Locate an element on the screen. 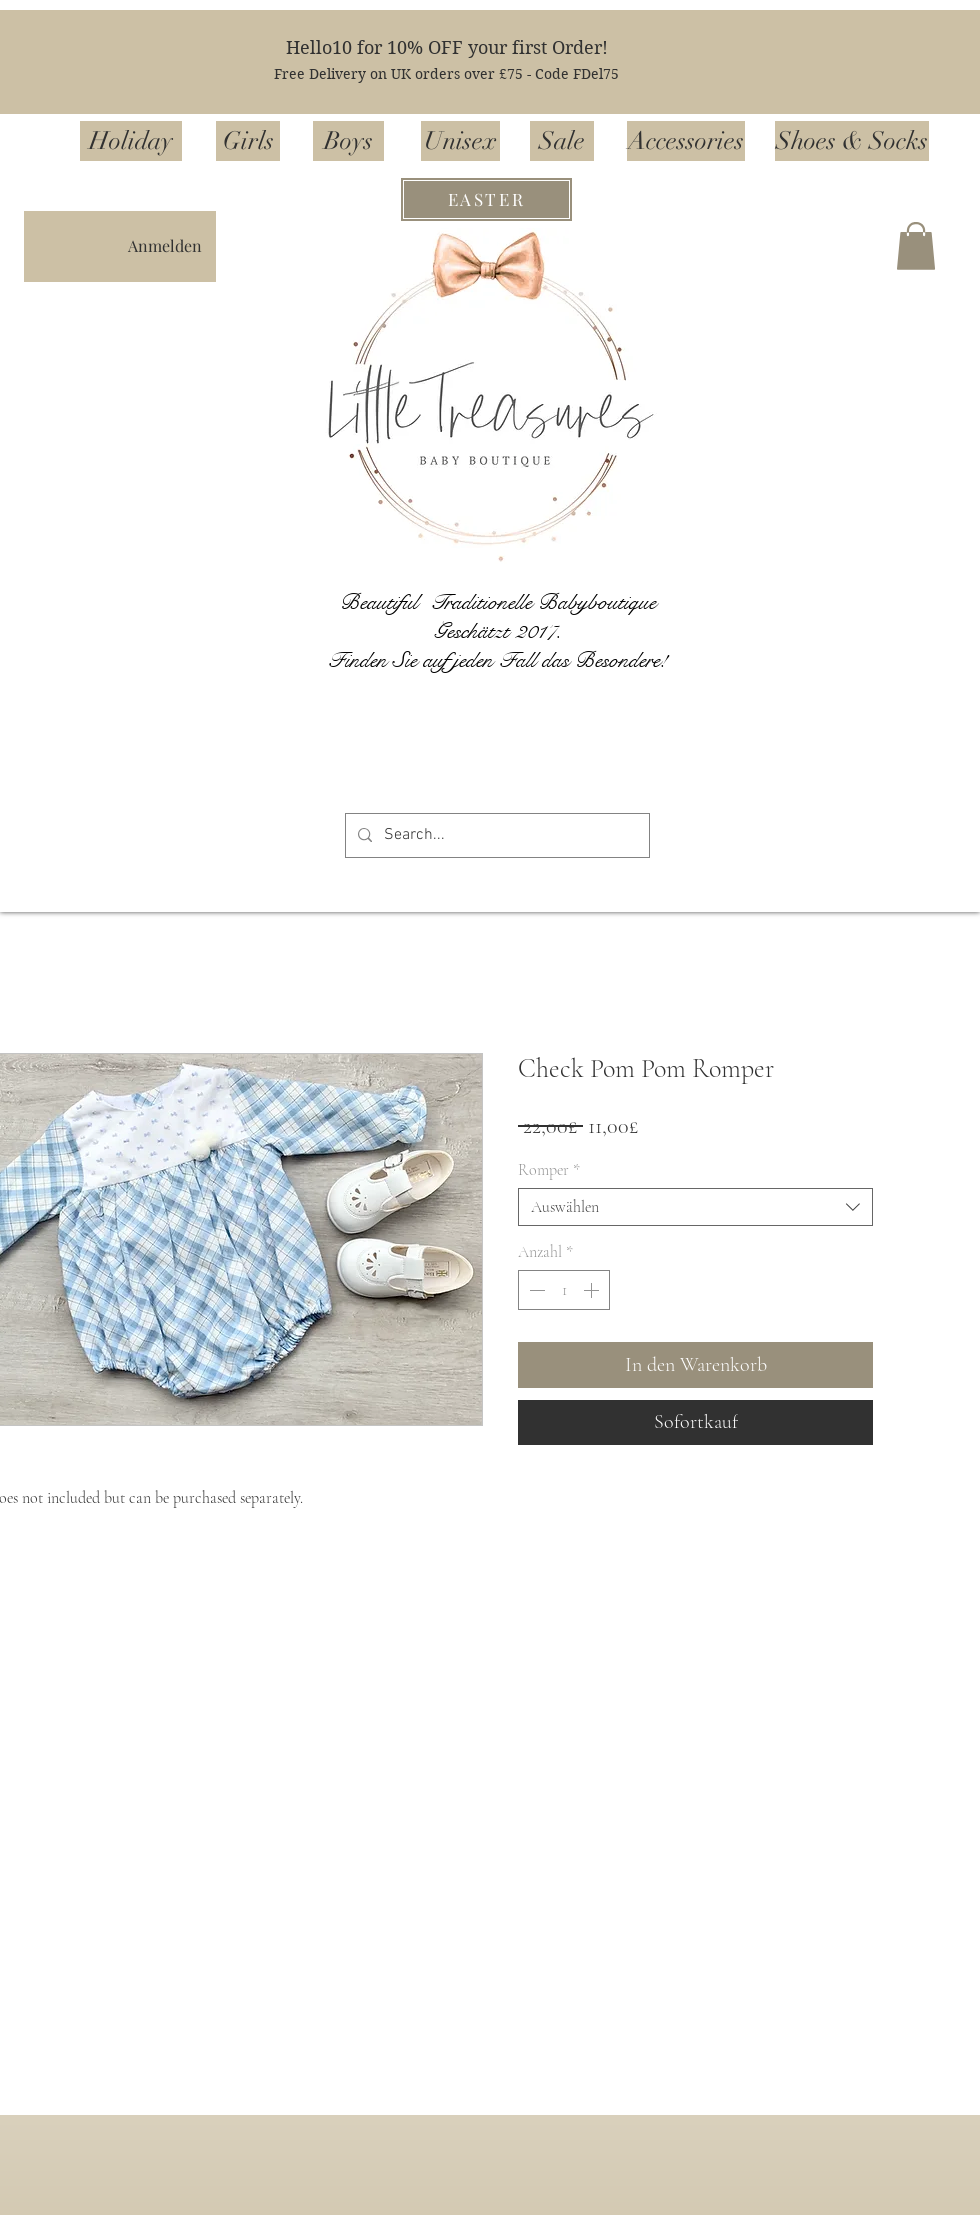  [Girls] is located at coordinates (248, 141).